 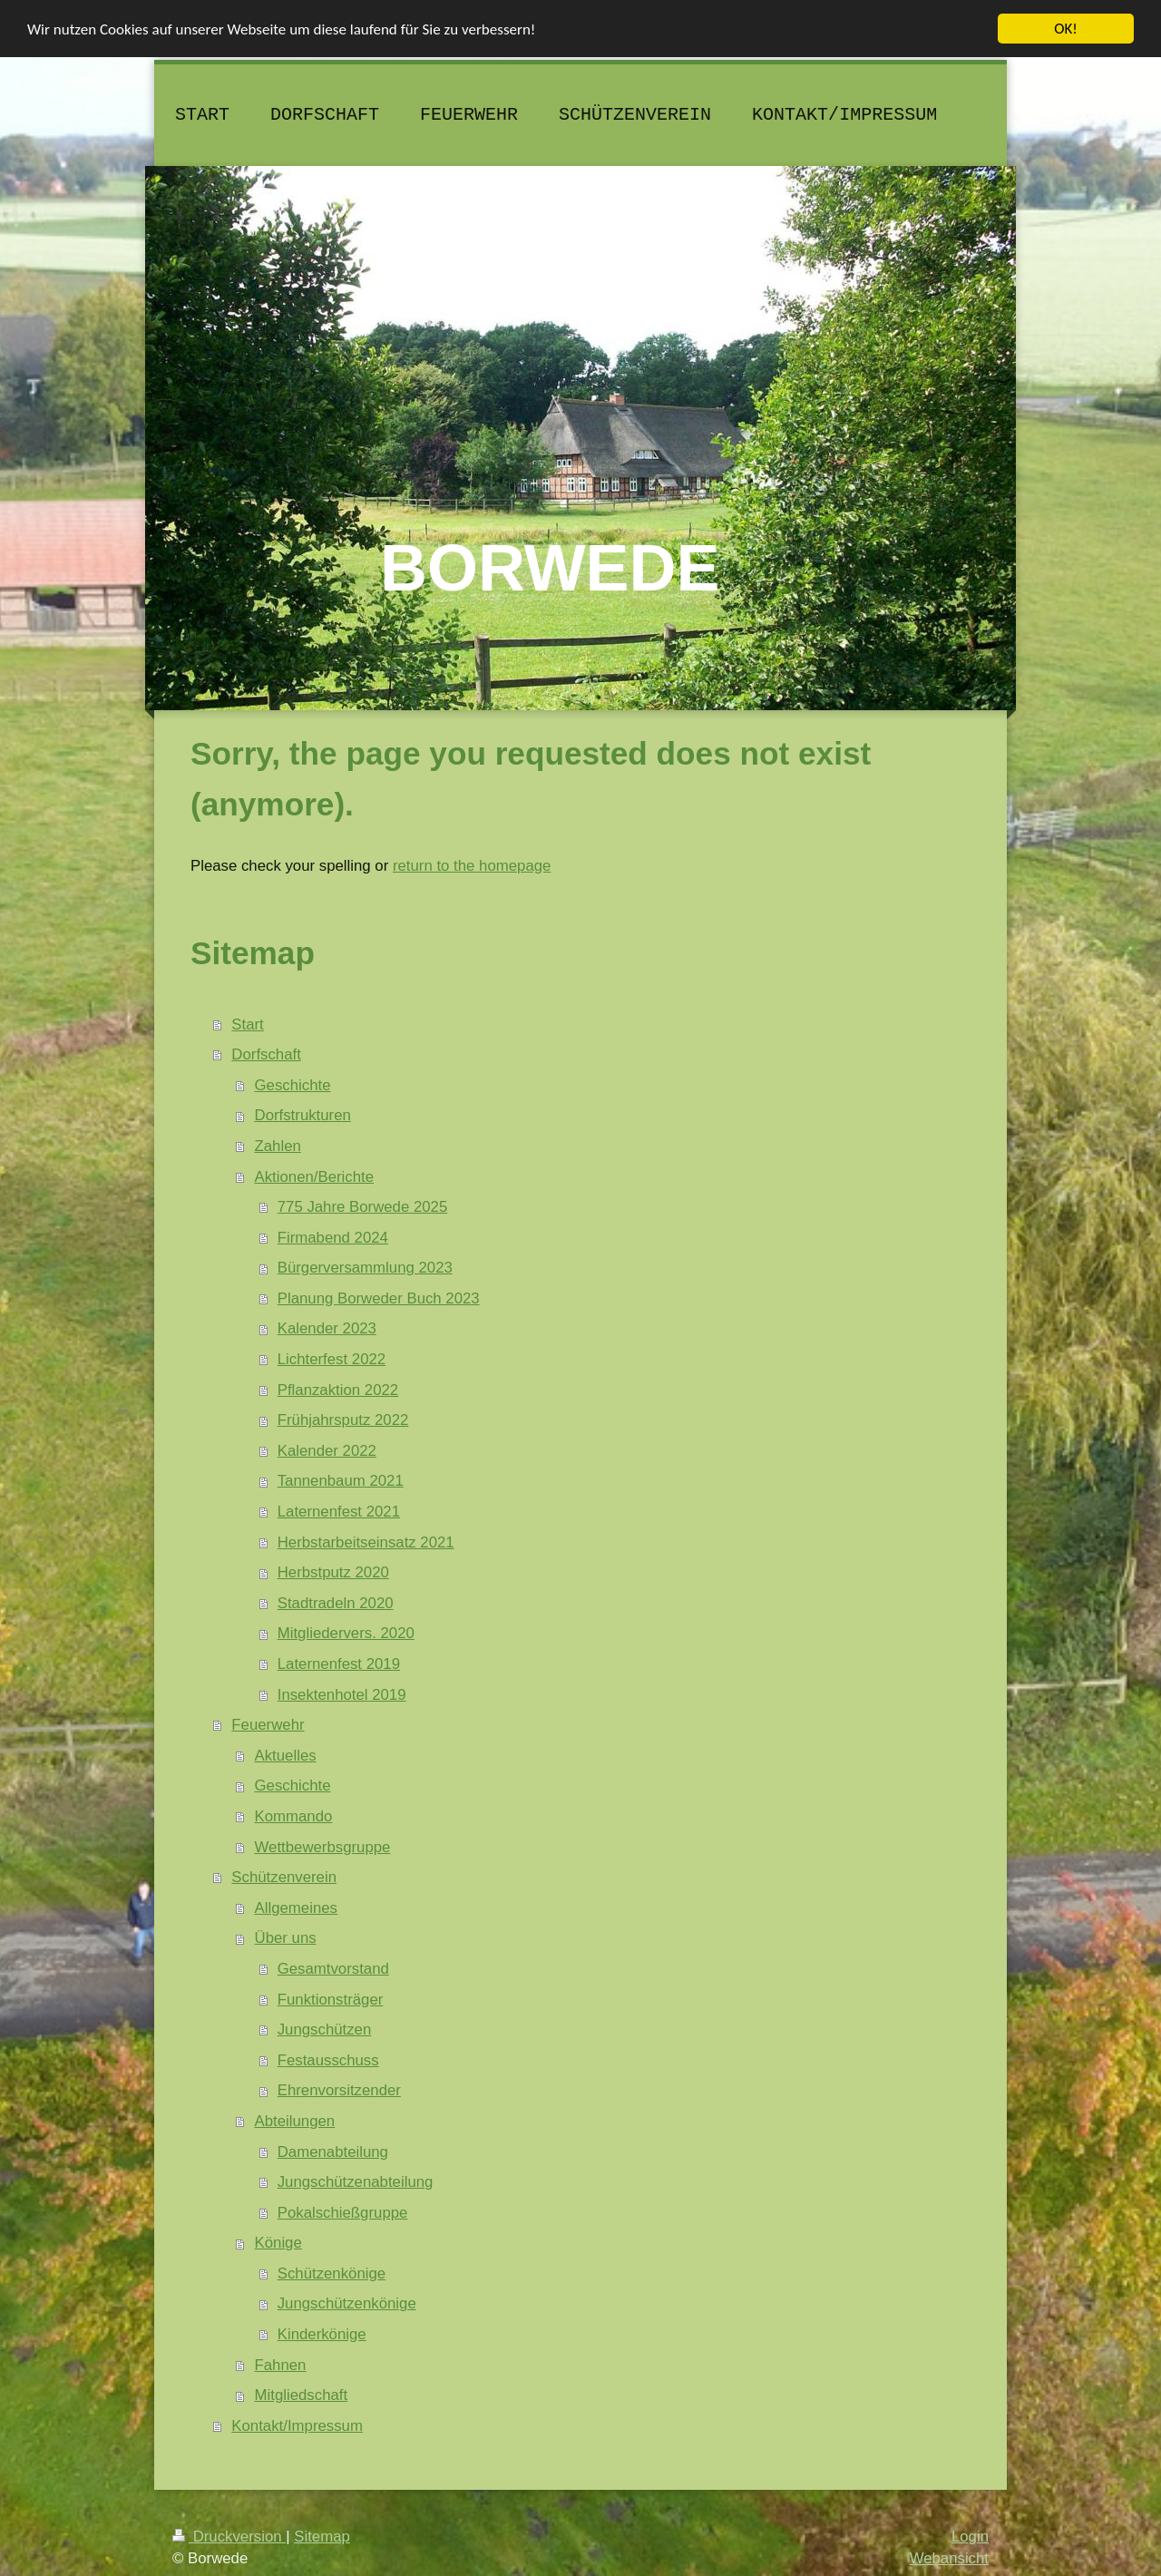 What do you see at coordinates (333, 2151) in the screenshot?
I see `Damenabteilung` at bounding box center [333, 2151].